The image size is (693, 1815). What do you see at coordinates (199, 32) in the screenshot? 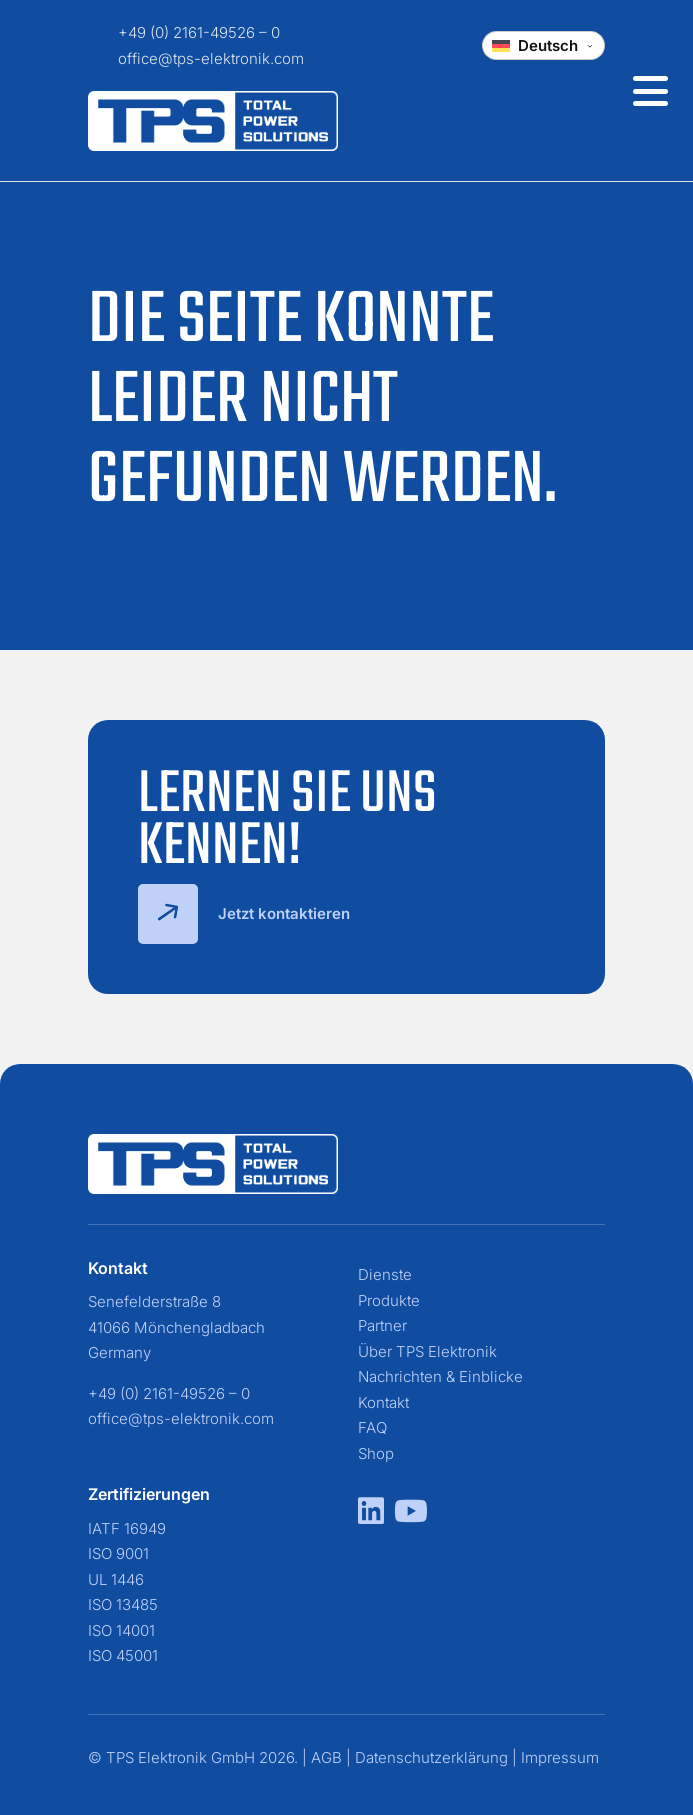
I see `+49 (0) 2161-49526 – 0` at bounding box center [199, 32].